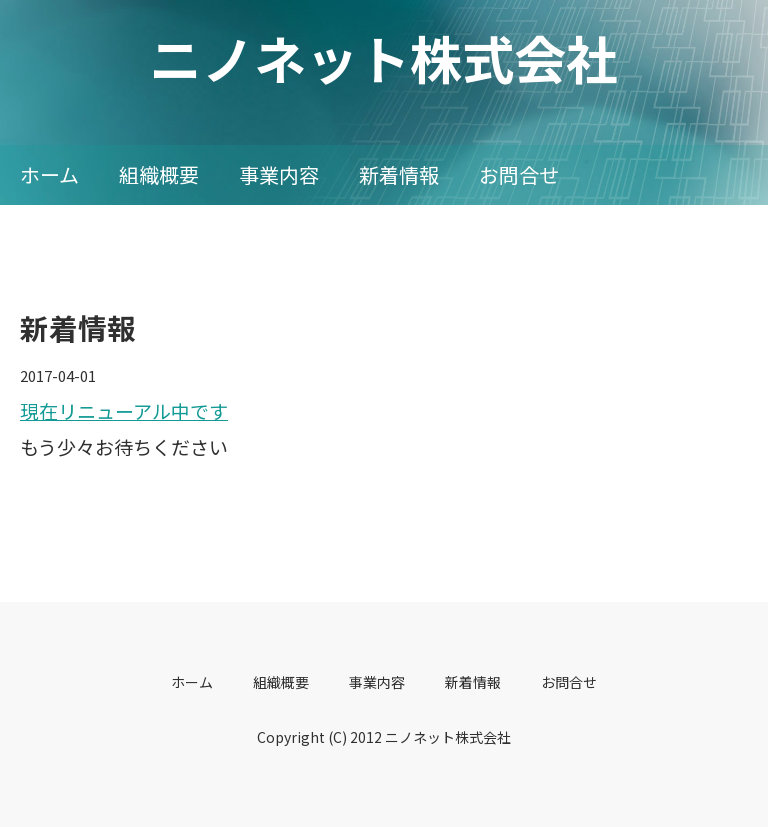 The width and height of the screenshot is (768, 827). What do you see at coordinates (124, 410) in the screenshot?
I see `現在リニューアル中です` at bounding box center [124, 410].